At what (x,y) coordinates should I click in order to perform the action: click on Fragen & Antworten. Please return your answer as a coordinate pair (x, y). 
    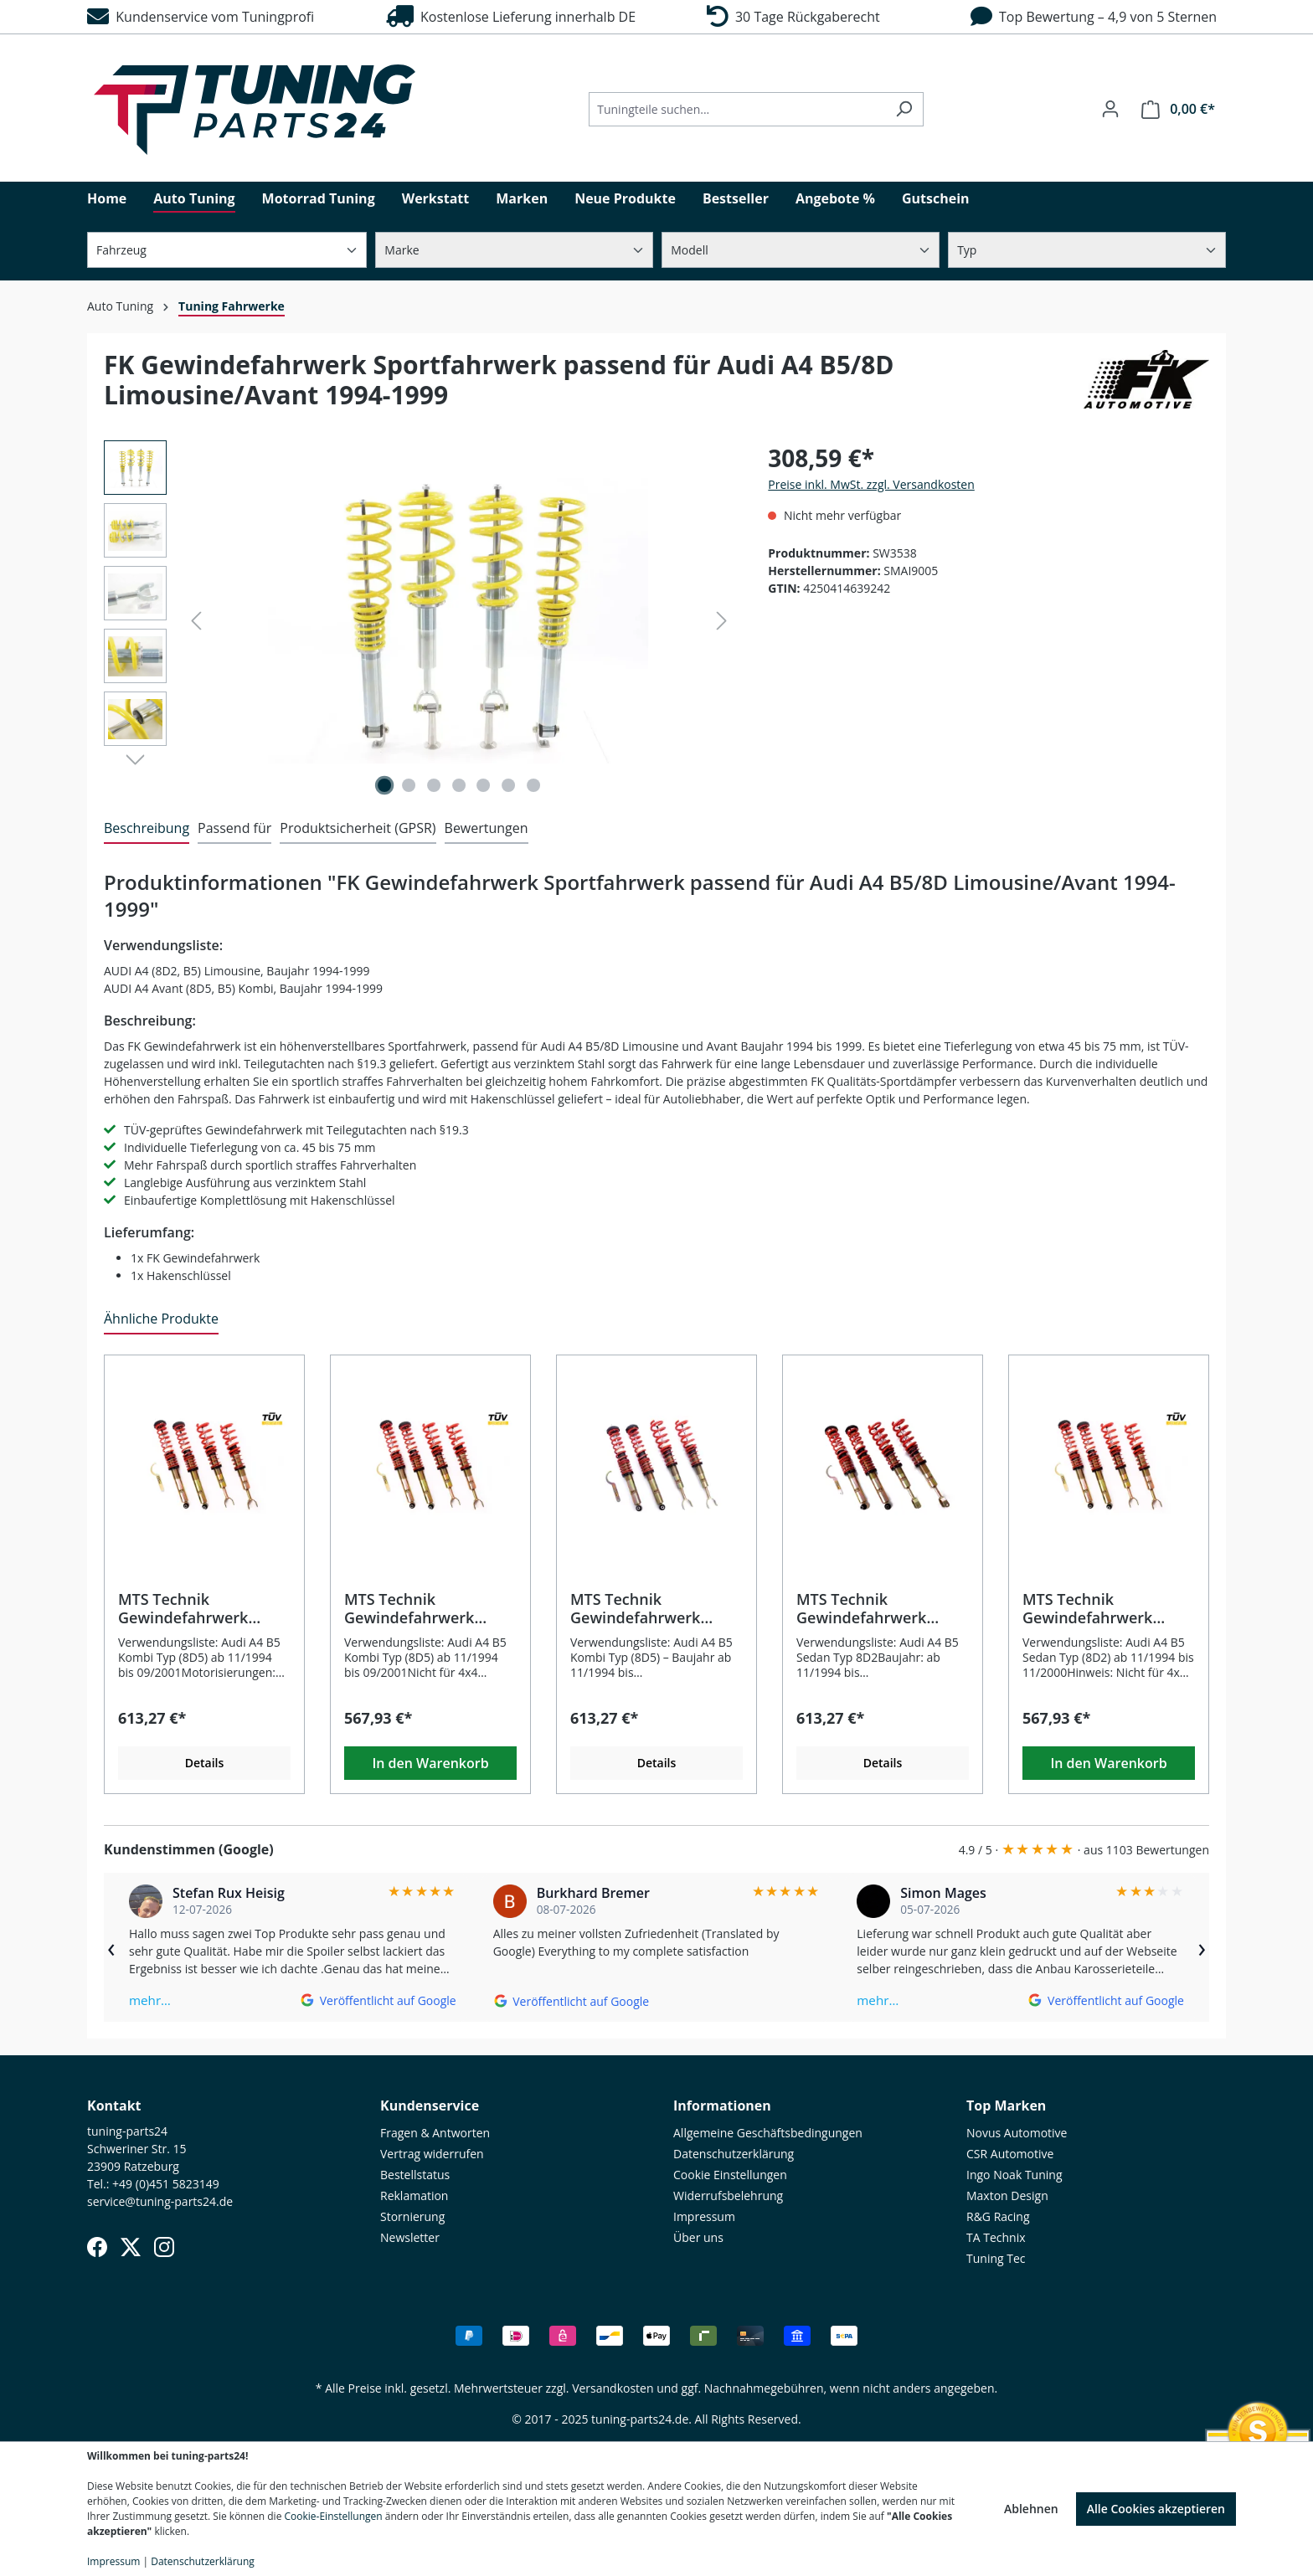
    Looking at the image, I should click on (435, 2133).